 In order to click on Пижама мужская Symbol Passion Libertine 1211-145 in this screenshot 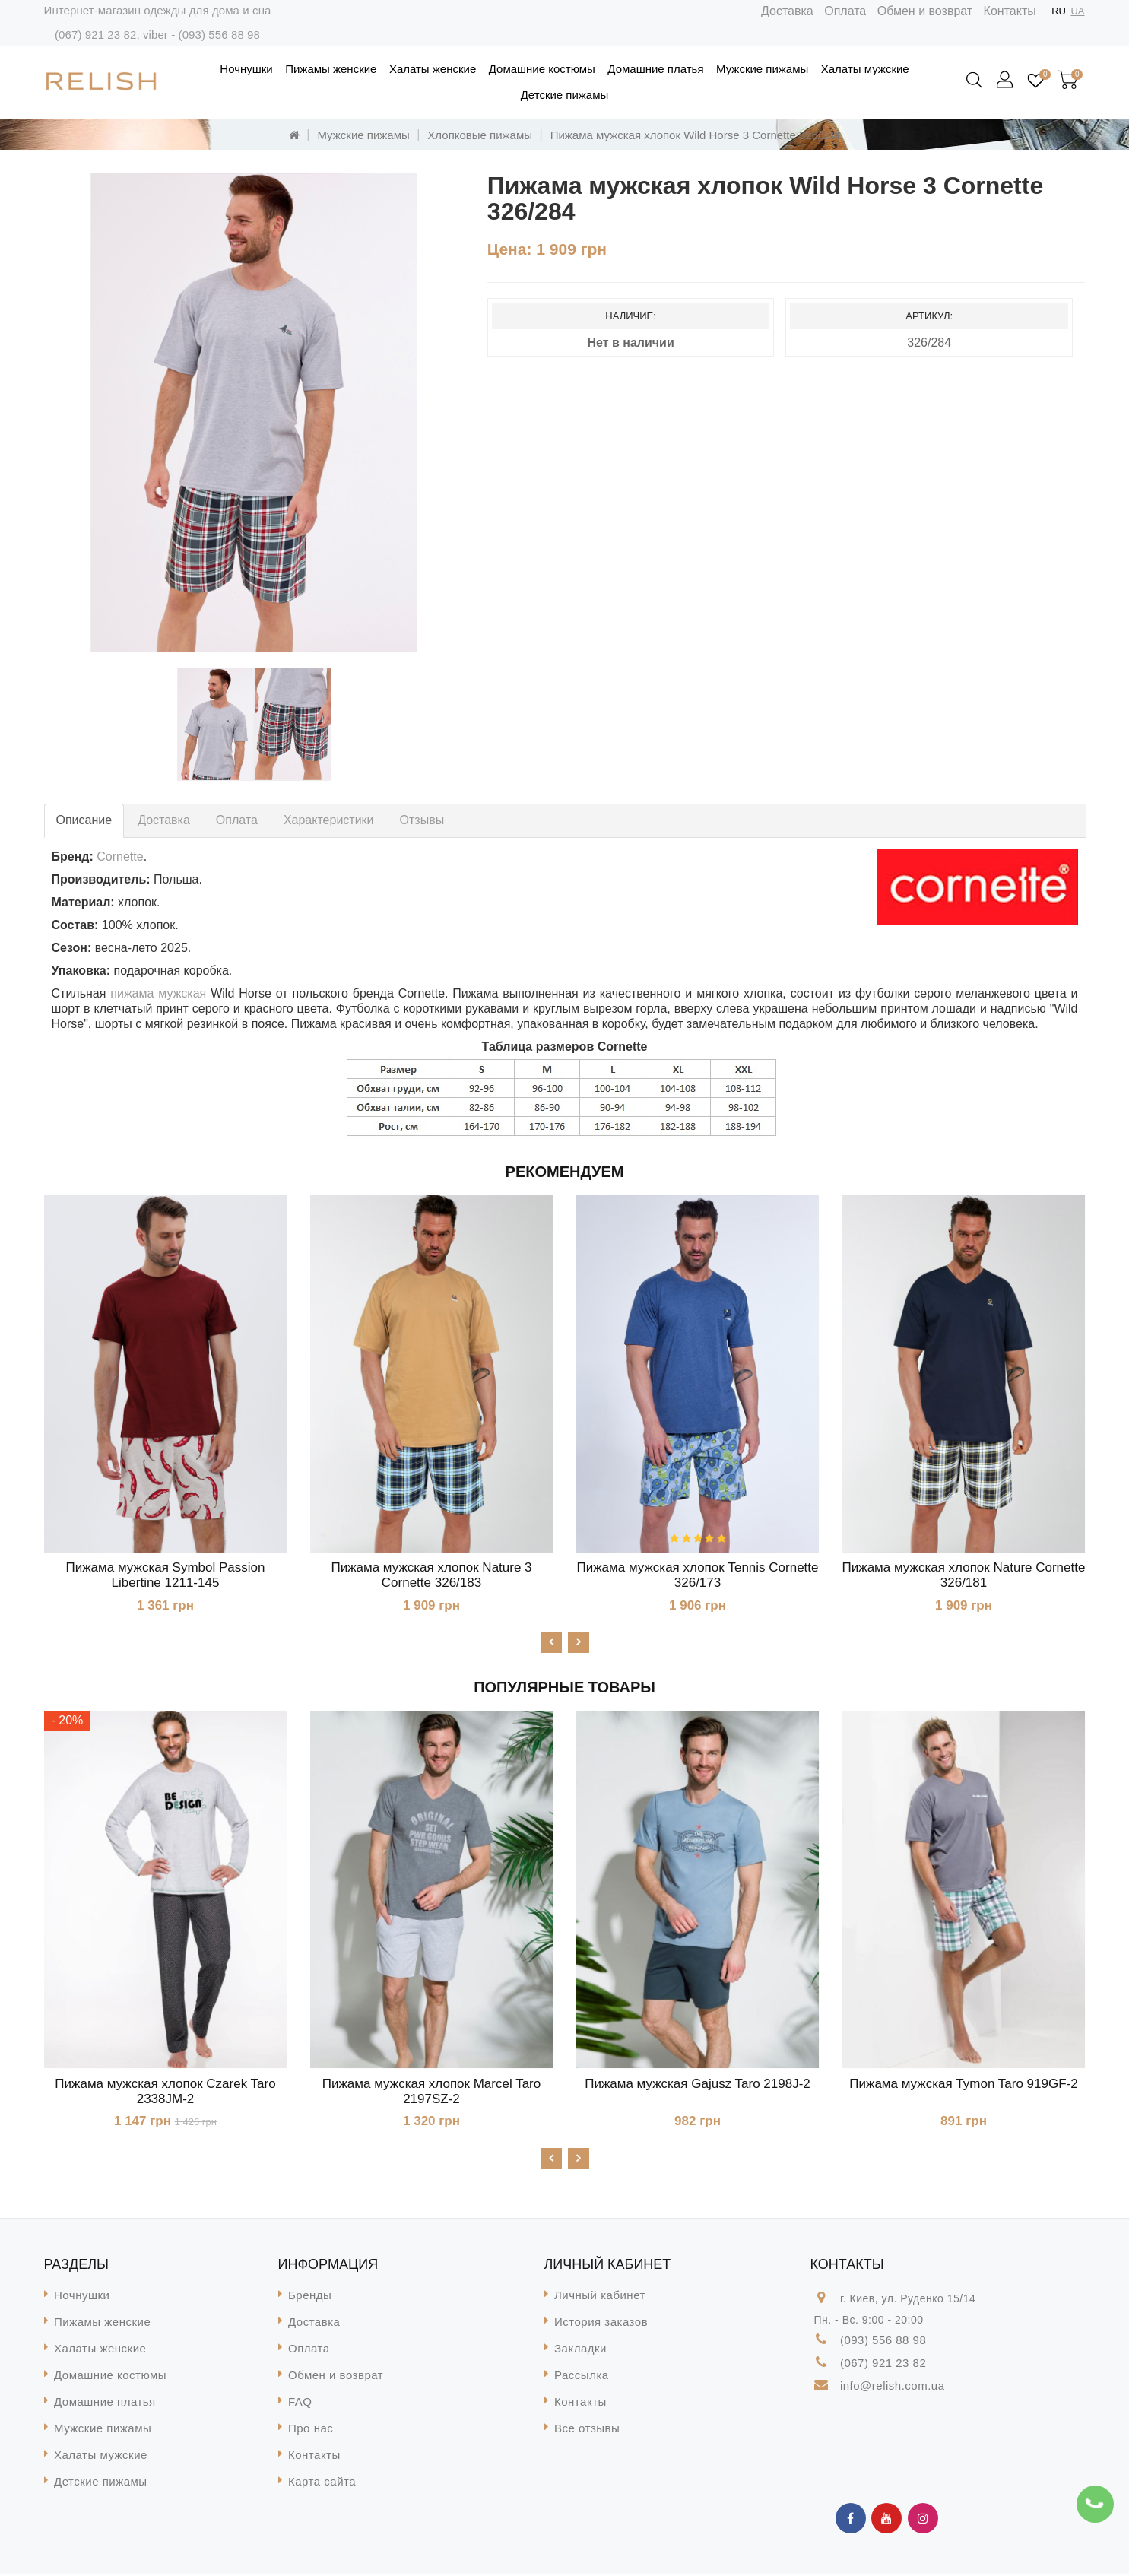, I will do `click(165, 1575)`.